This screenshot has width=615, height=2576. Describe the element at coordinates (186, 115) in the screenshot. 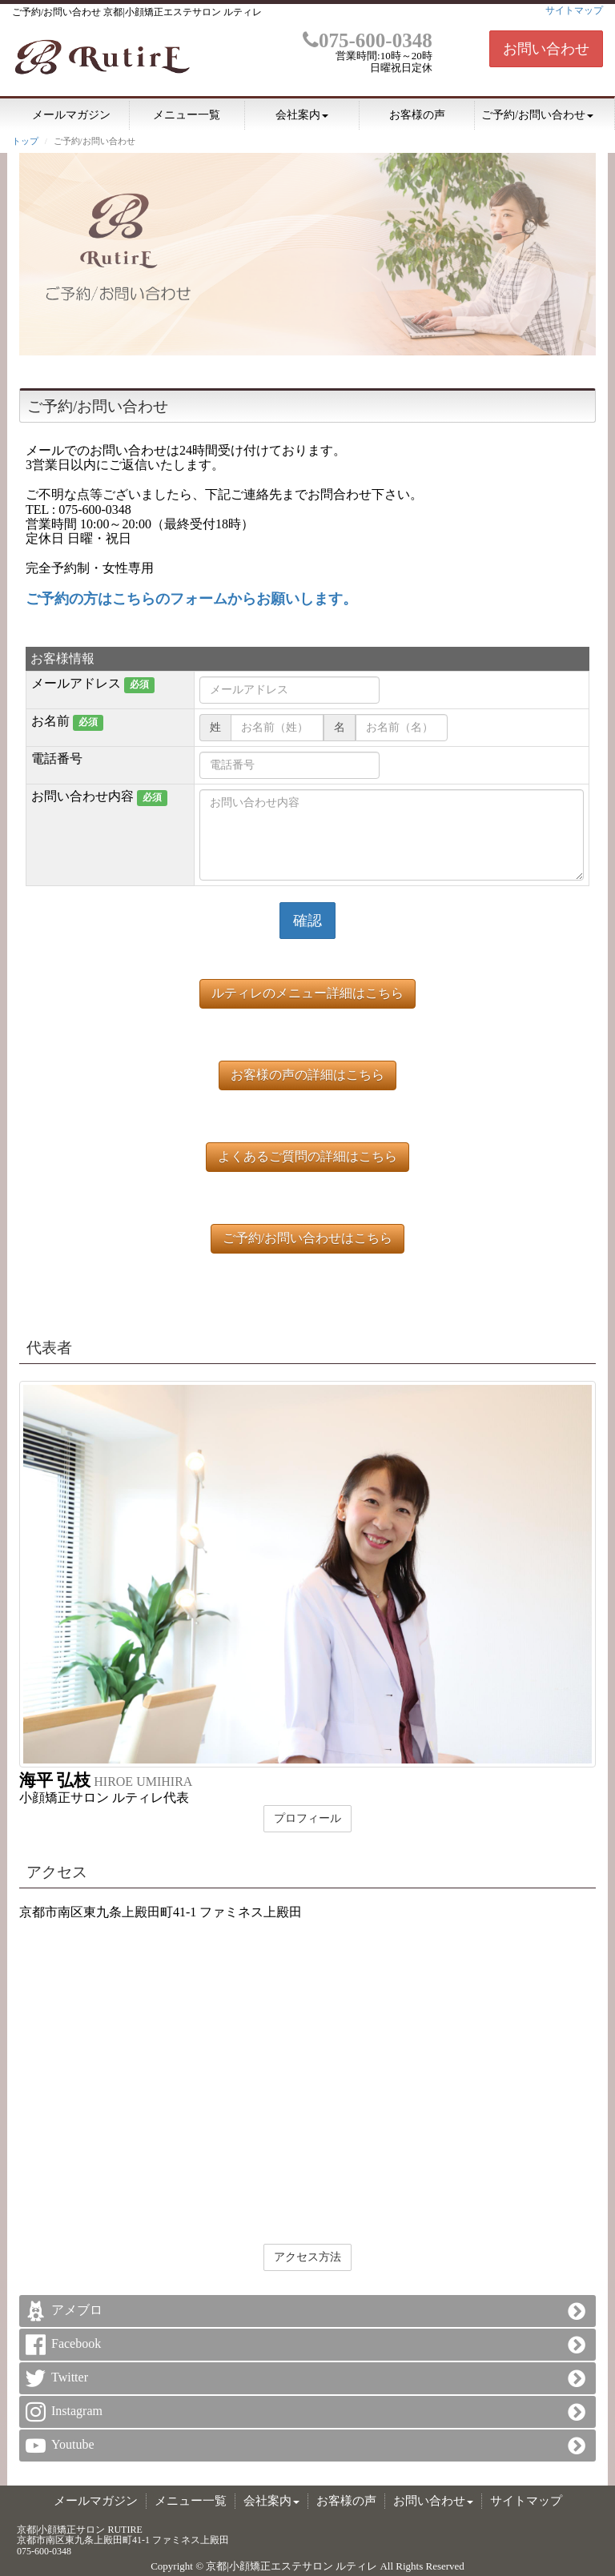

I see `メニュー一覧` at that location.